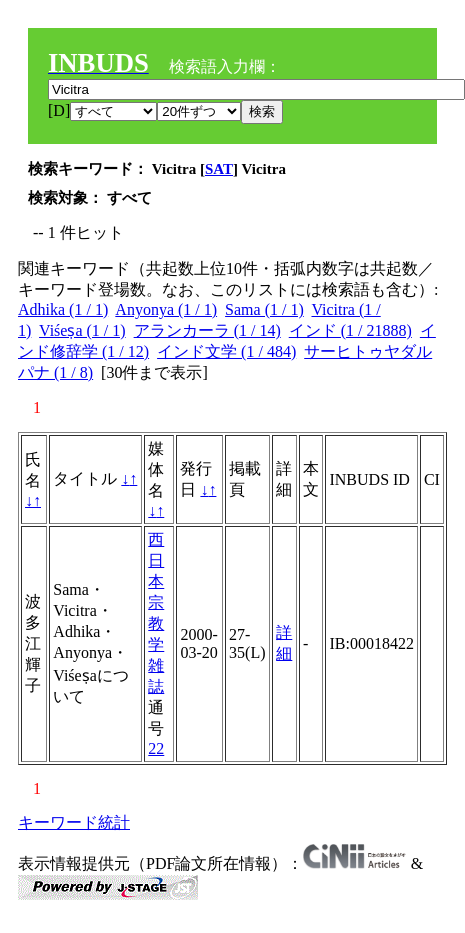 The width and height of the screenshot is (465, 933). I want to click on Anyonya (1 / 1), so click(166, 309).